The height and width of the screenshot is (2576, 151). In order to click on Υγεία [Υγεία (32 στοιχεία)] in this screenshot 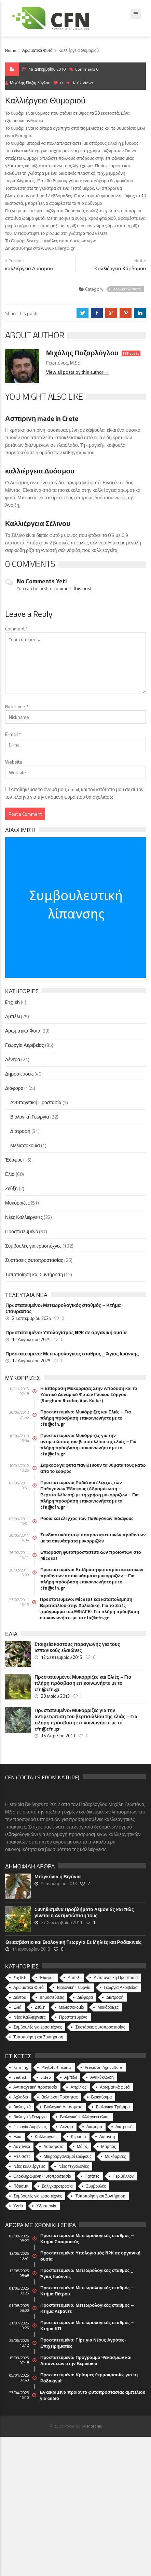, I will do `click(18, 2206)`.